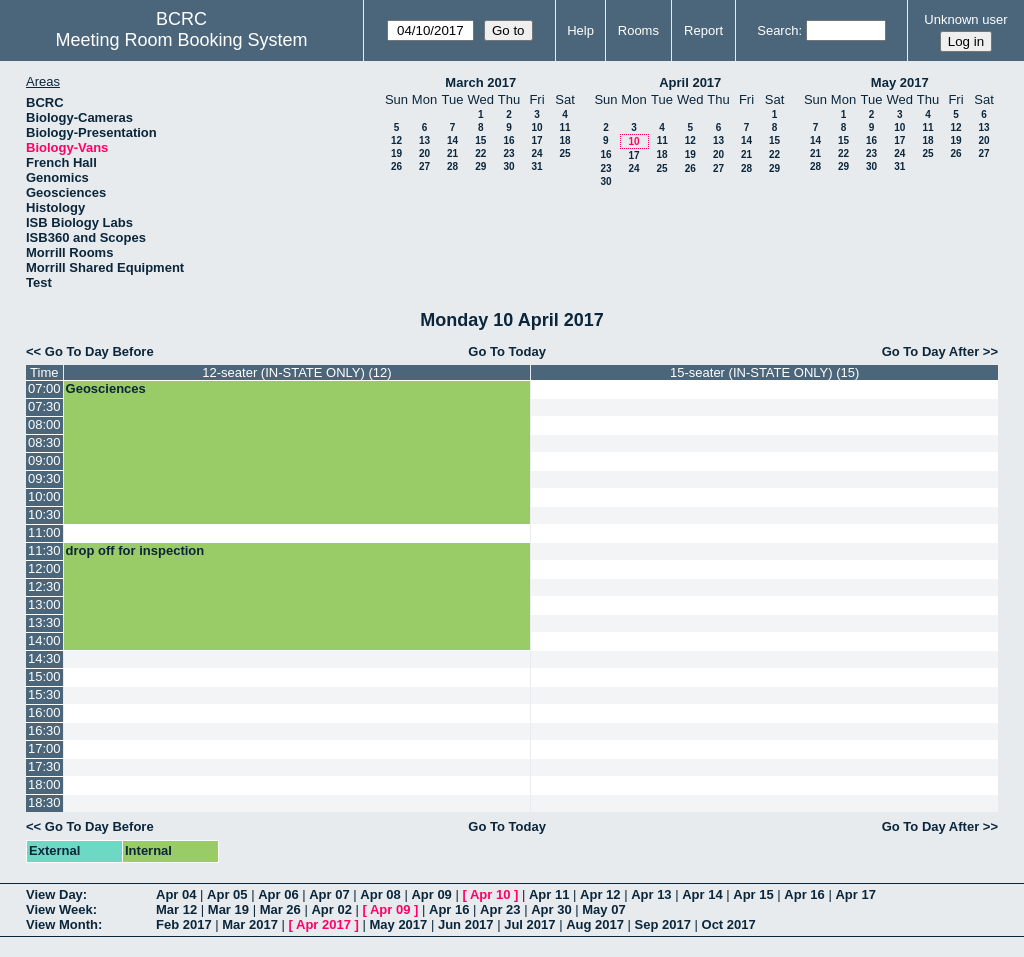  What do you see at coordinates (536, 166) in the screenshot?
I see `31` at bounding box center [536, 166].